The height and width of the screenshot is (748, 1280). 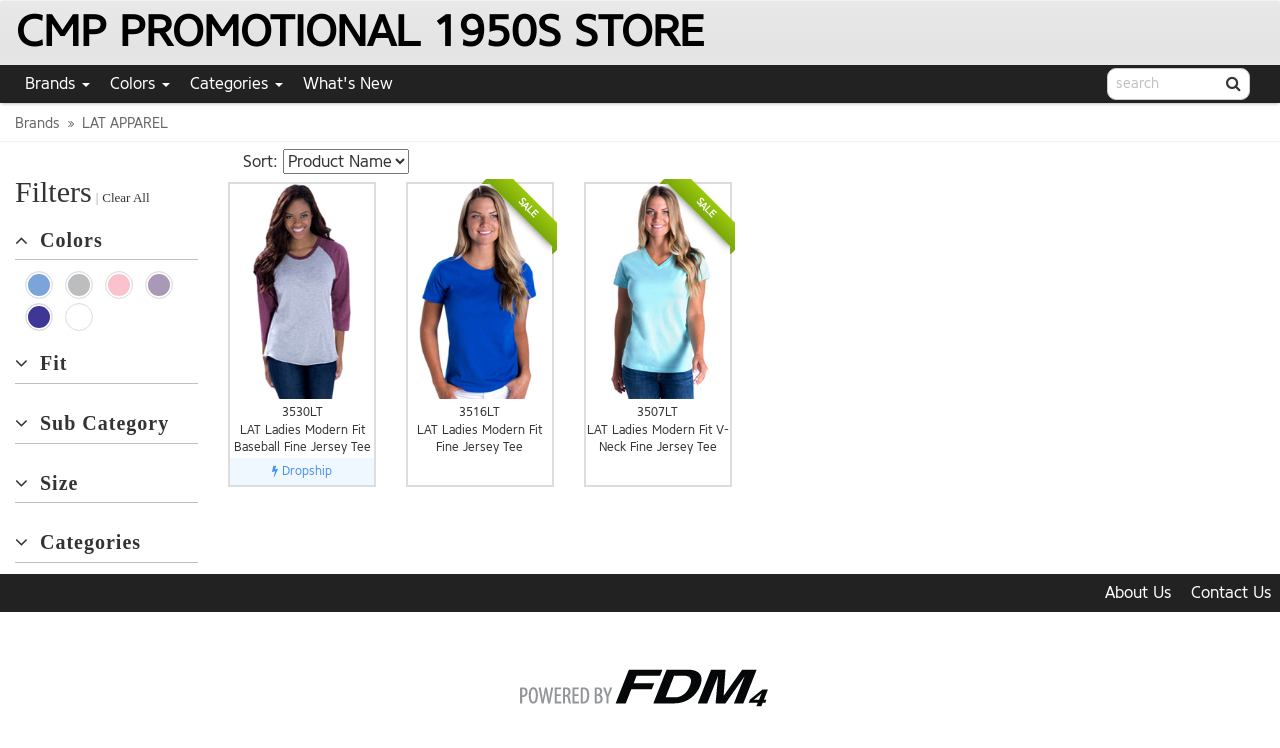 I want to click on CMP PROMOTIONAL 1950S STORE, so click(x=360, y=31).